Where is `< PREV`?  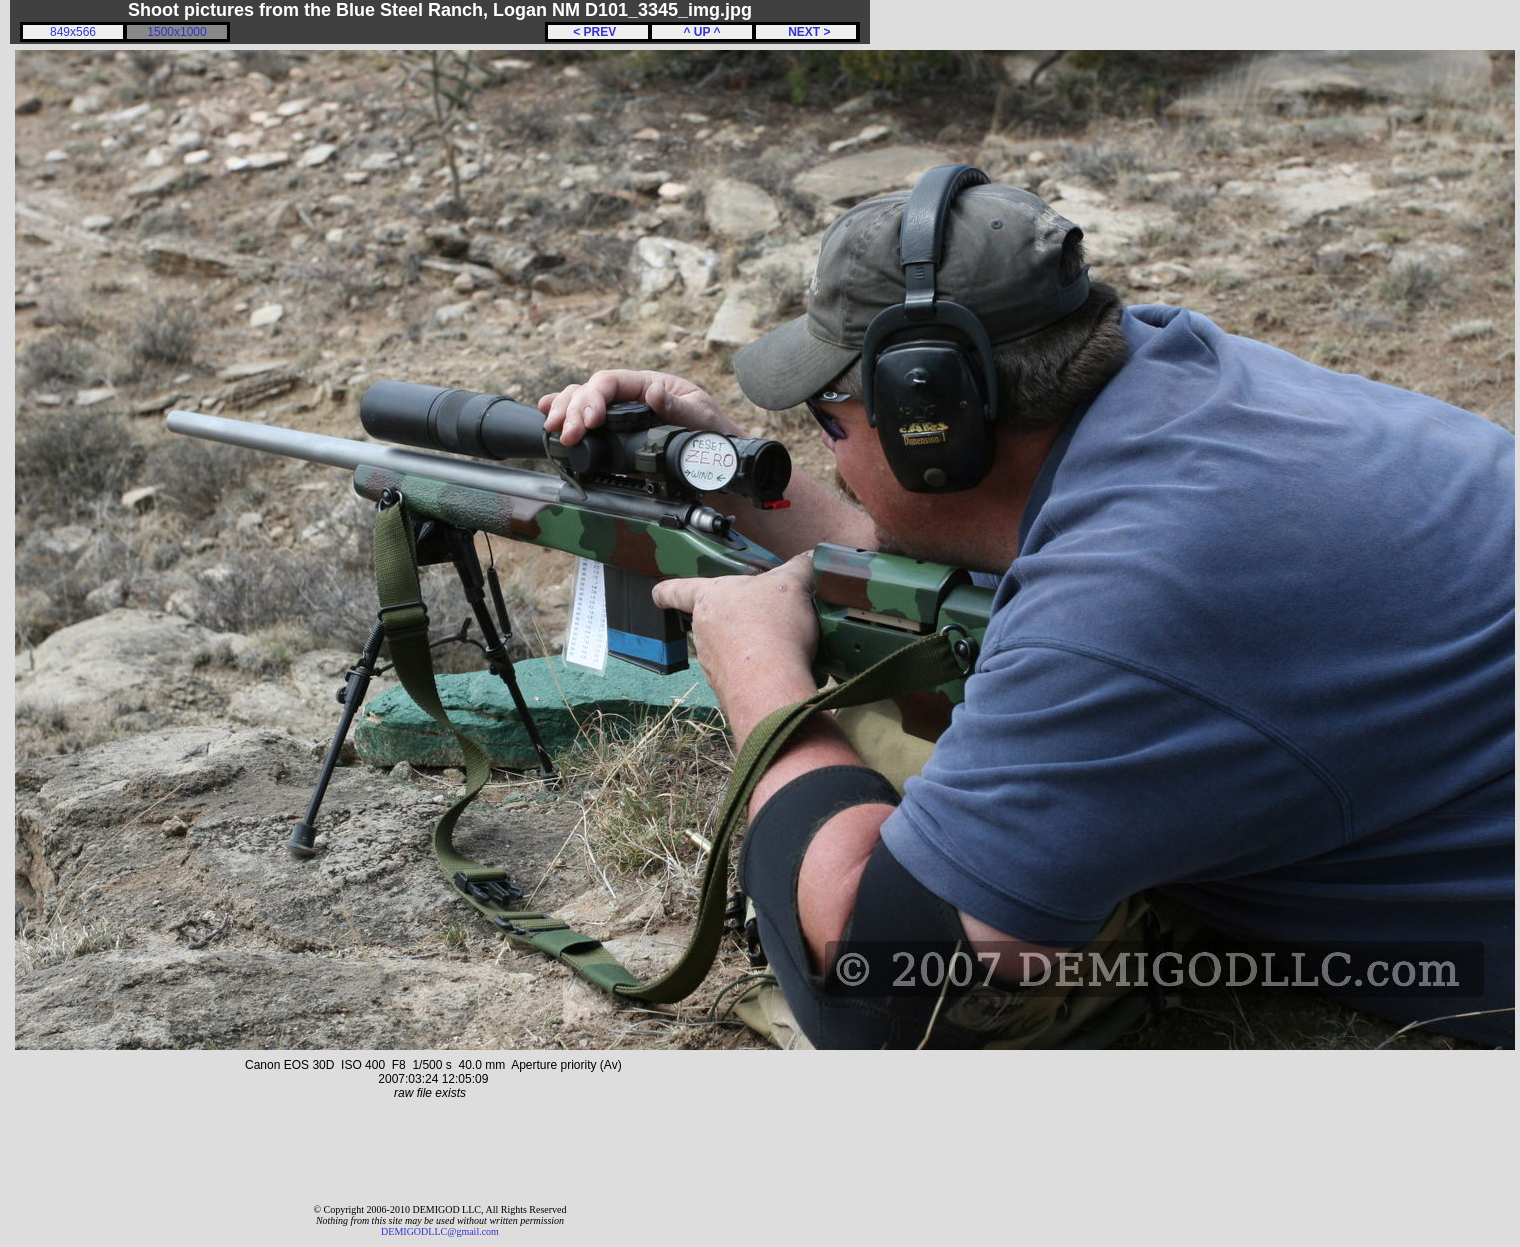 < PREV is located at coordinates (598, 32).